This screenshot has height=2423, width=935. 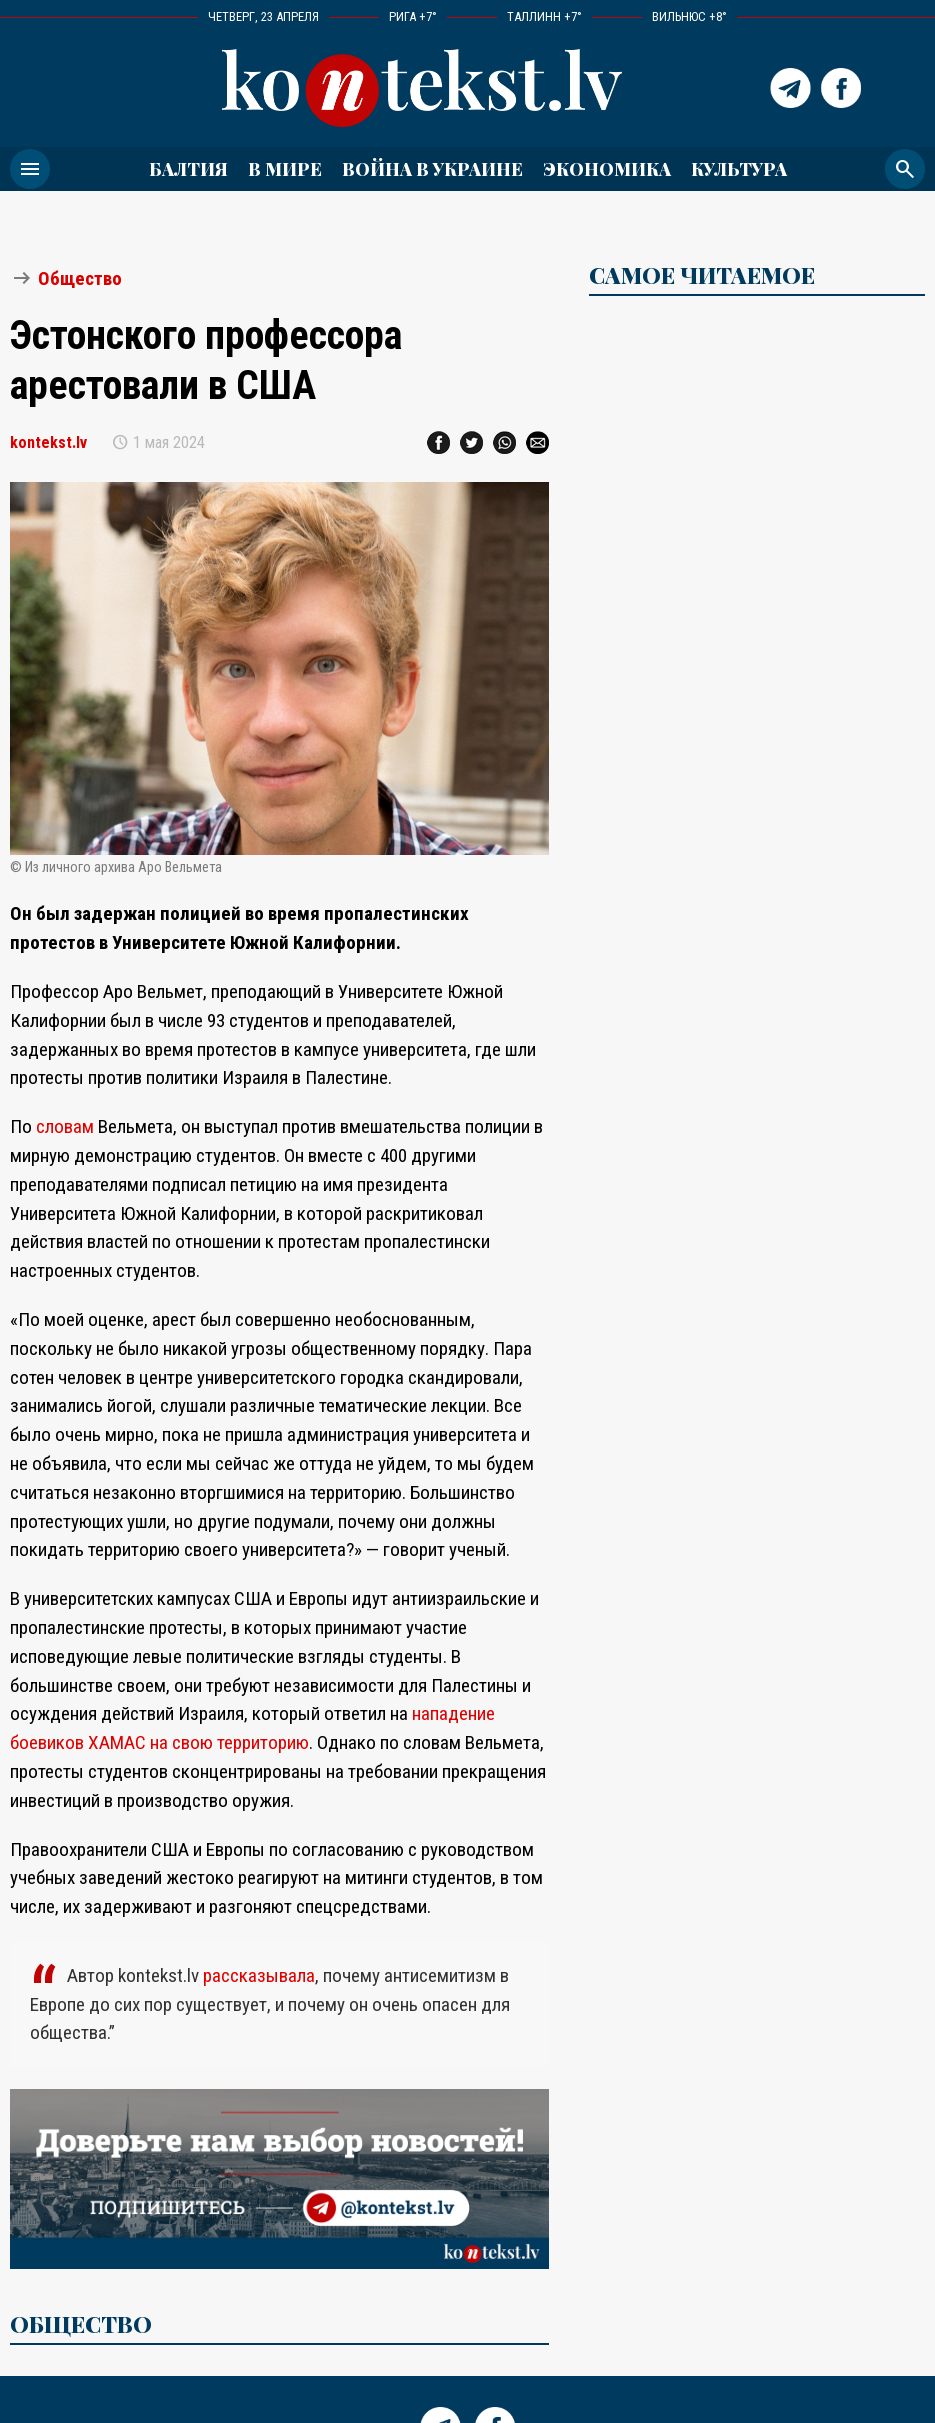 I want to click on Культура, so click(x=739, y=168).